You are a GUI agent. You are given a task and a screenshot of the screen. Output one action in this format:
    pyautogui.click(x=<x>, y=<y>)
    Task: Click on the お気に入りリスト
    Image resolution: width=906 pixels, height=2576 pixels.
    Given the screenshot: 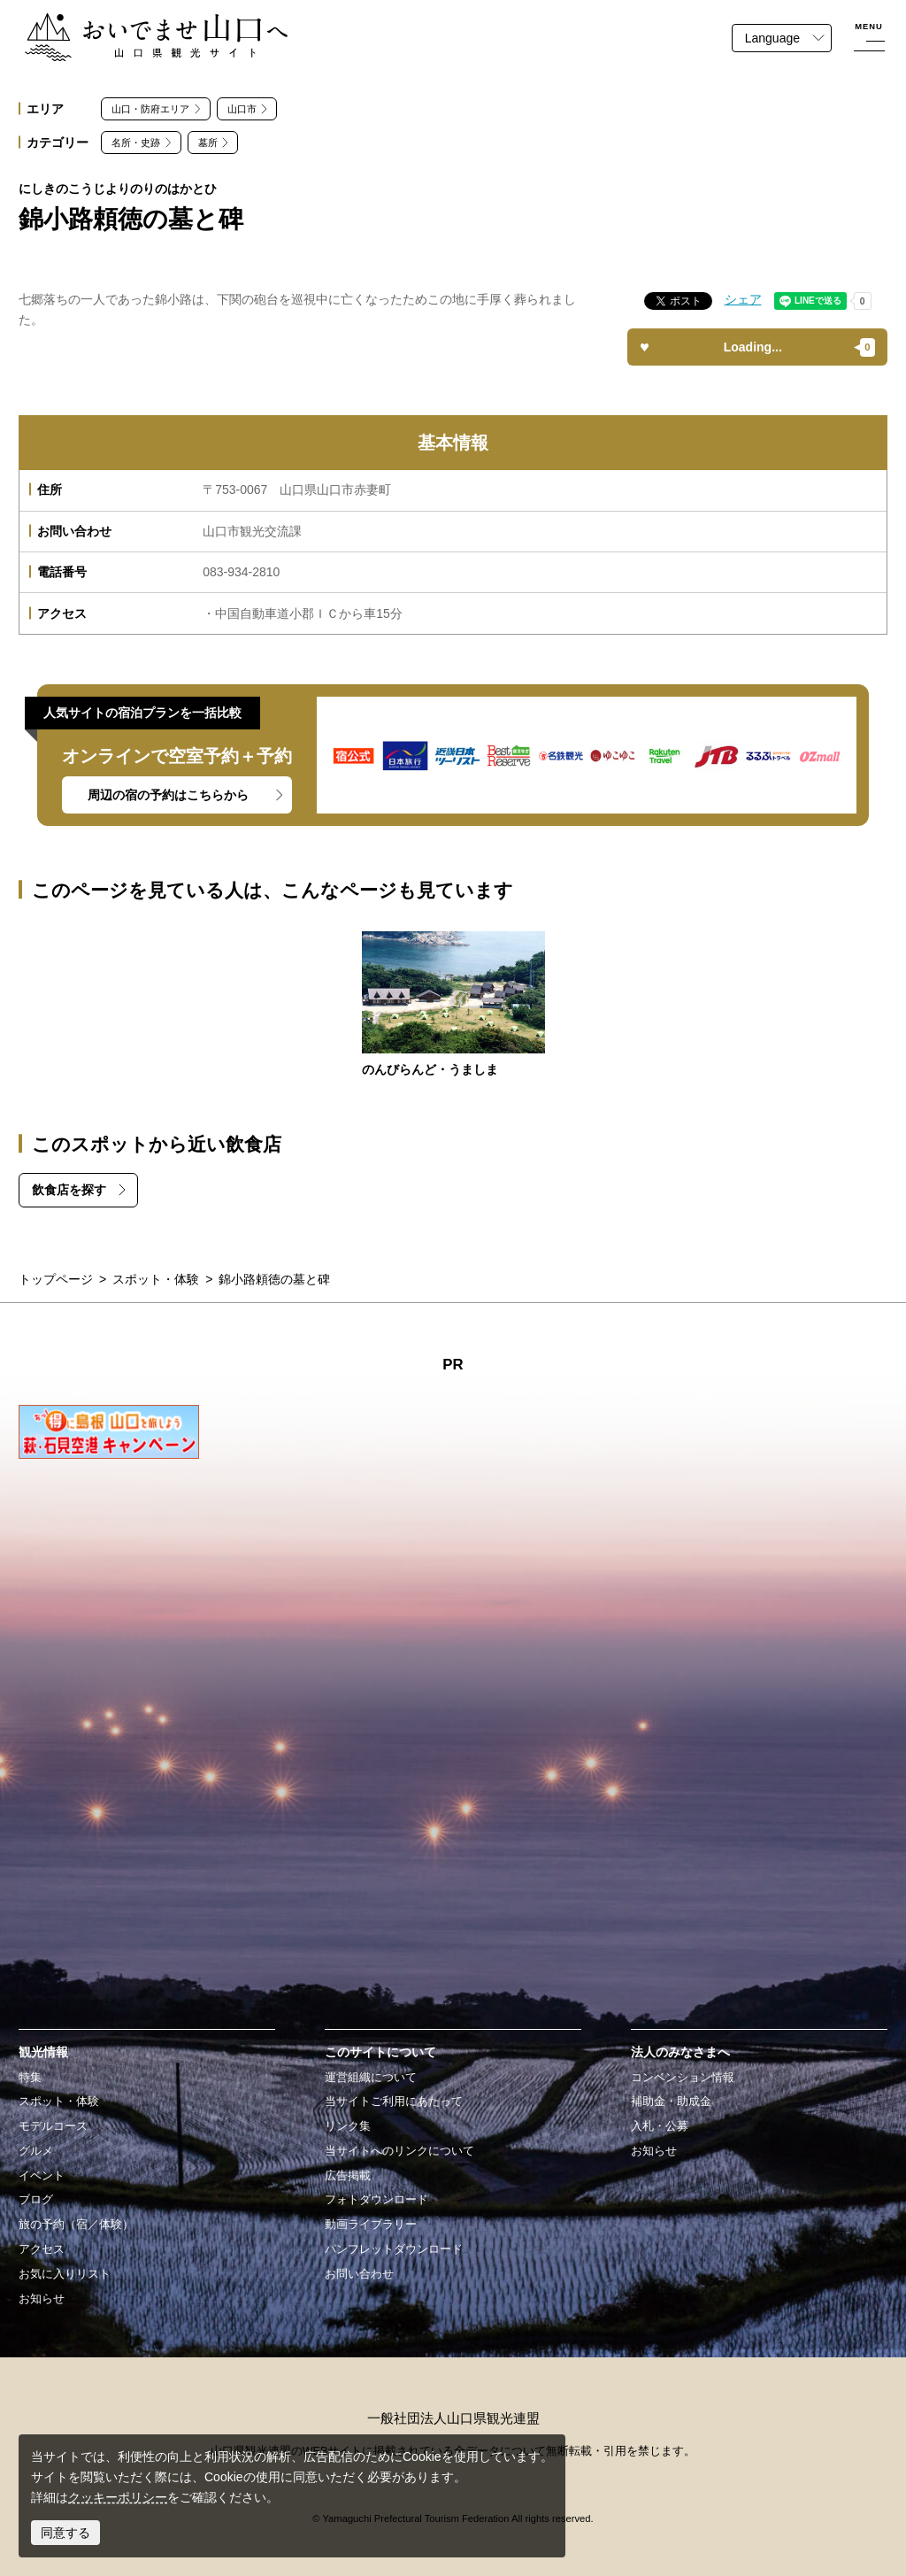 What is the action you would take?
    pyautogui.click(x=65, y=2274)
    